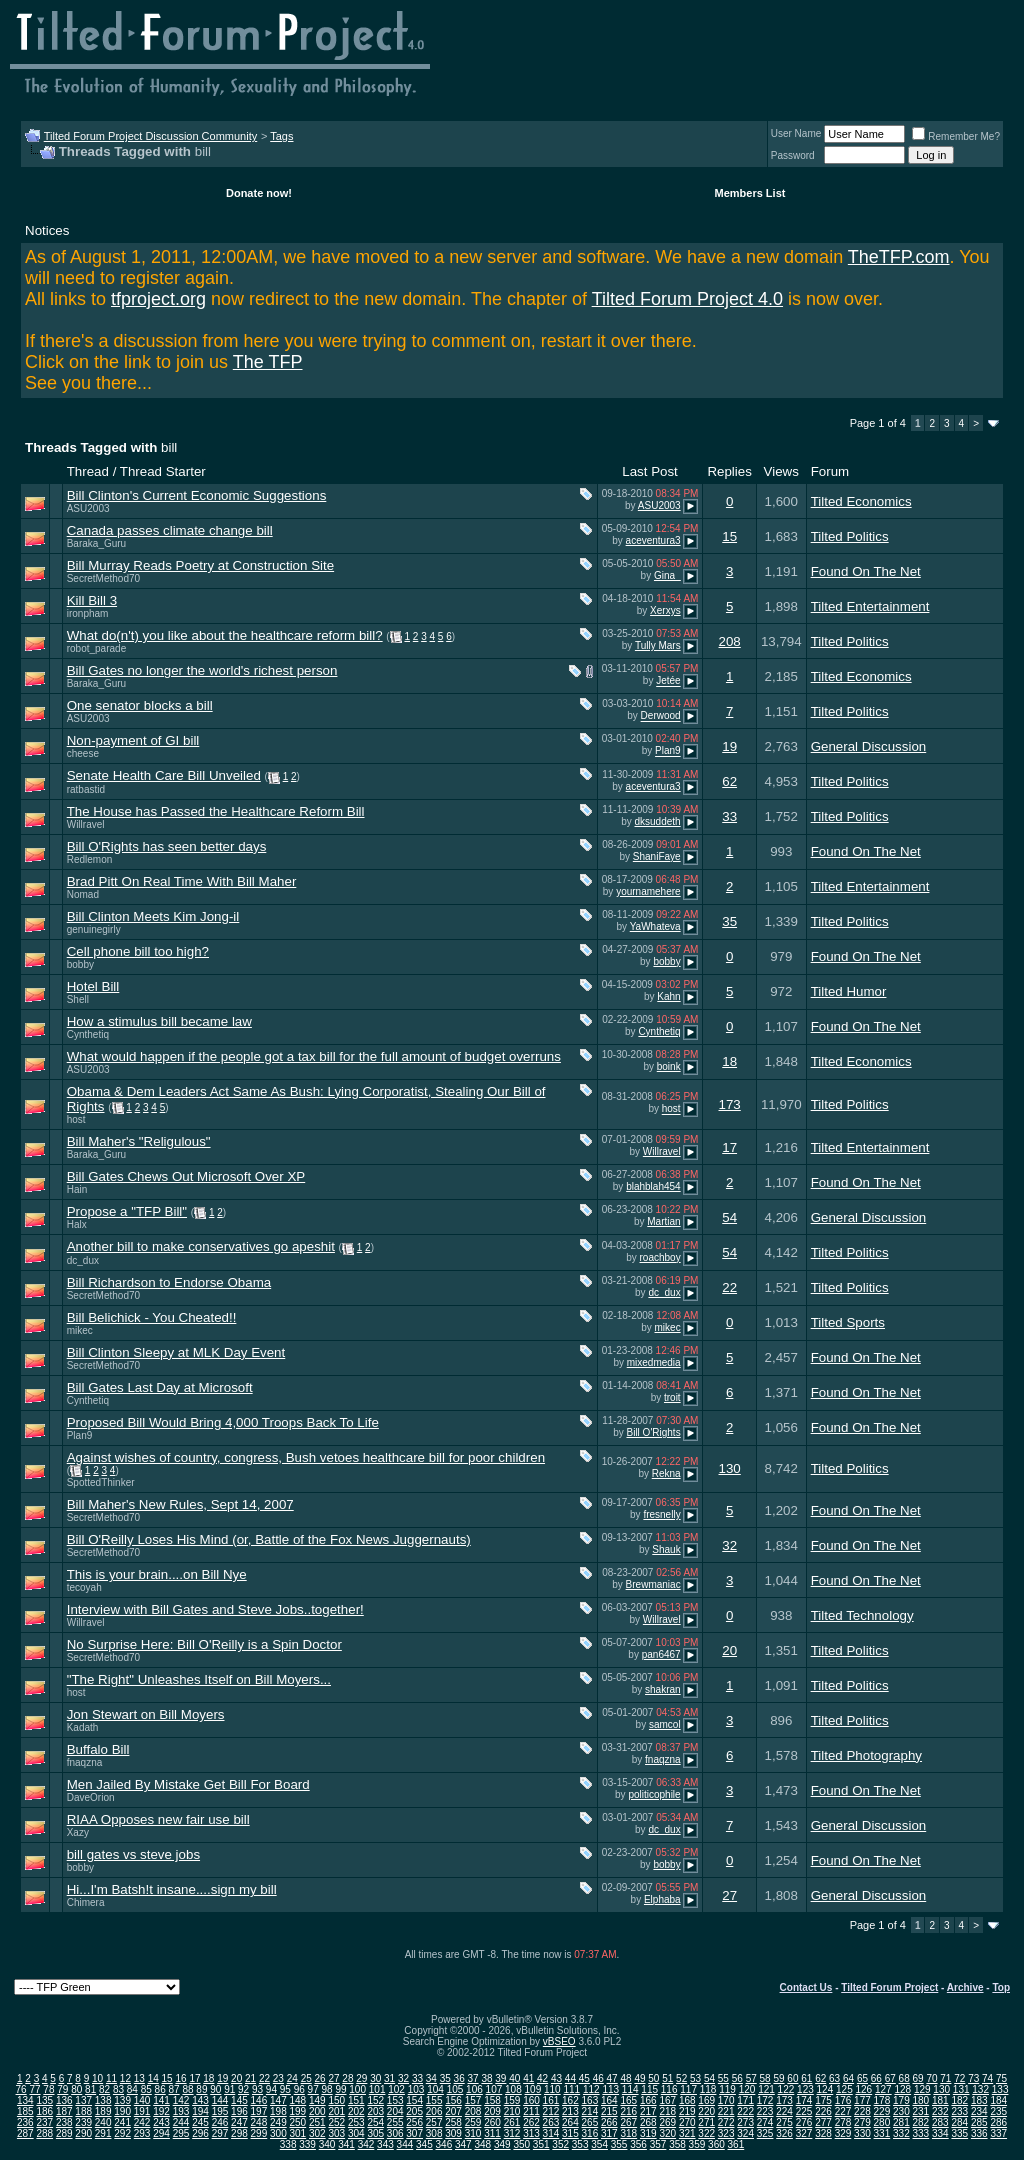  Describe the element at coordinates (220, 2133) in the screenshot. I see `297` at that location.